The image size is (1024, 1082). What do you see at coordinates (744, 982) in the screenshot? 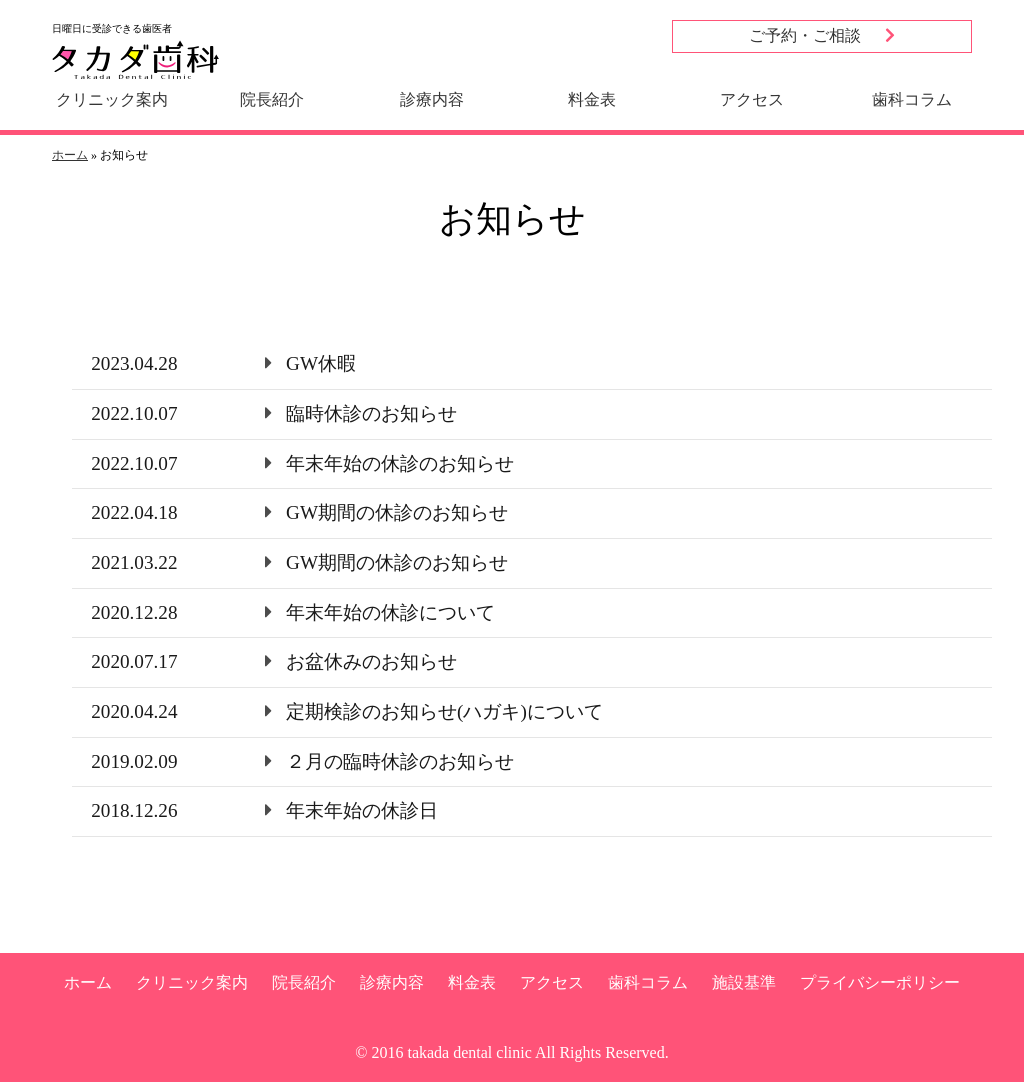
I see `施設基準` at bounding box center [744, 982].